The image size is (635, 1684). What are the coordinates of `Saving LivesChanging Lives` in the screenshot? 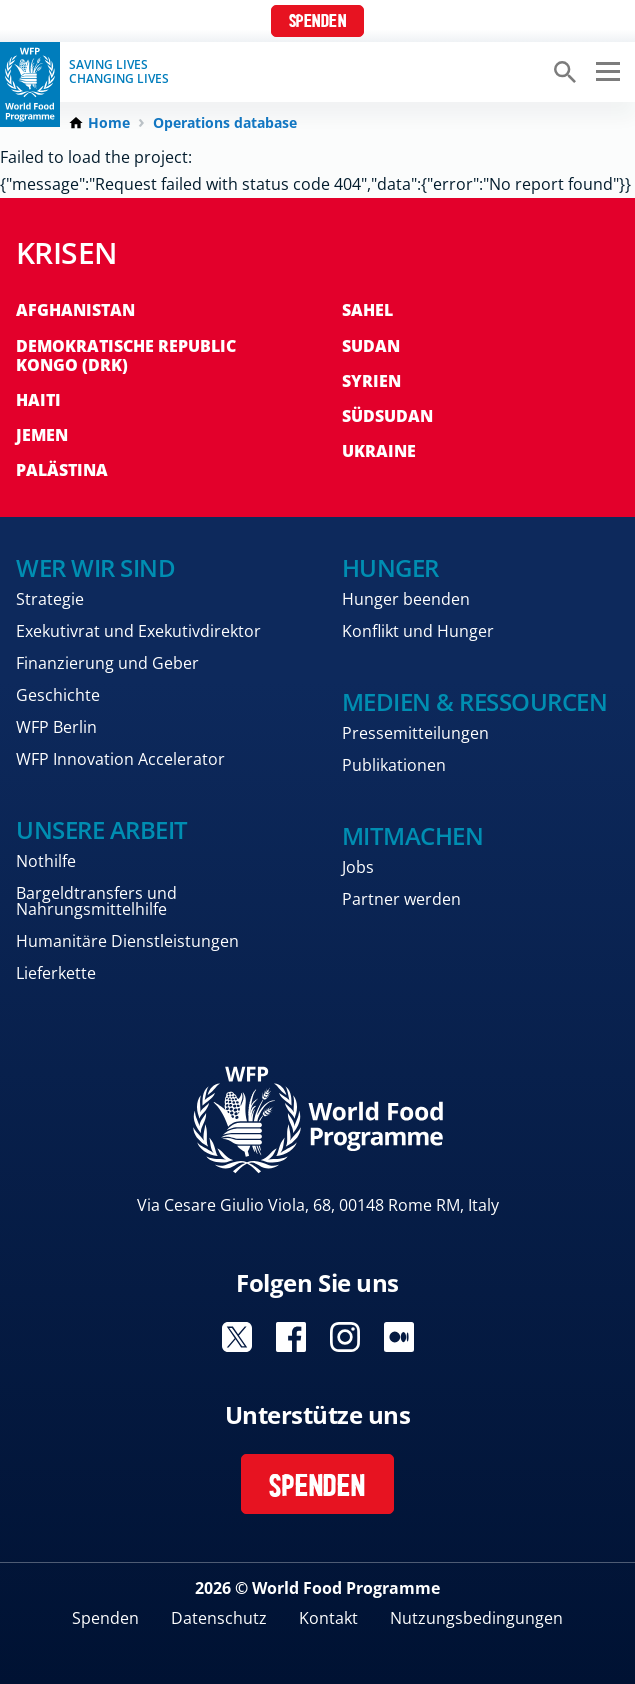 It's located at (119, 72).